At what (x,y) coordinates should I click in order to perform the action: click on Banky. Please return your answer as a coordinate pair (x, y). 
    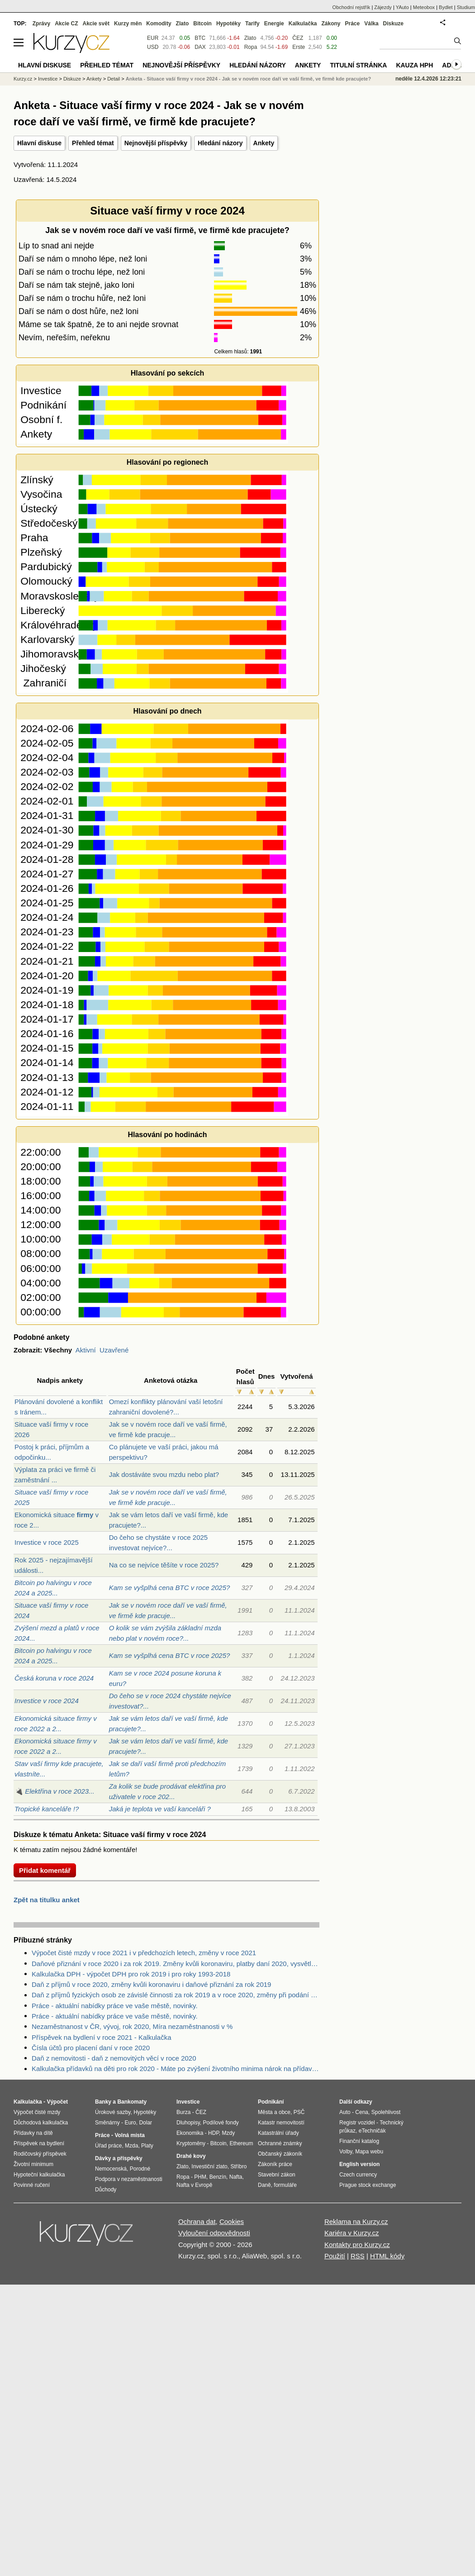
    Looking at the image, I should click on (103, 2102).